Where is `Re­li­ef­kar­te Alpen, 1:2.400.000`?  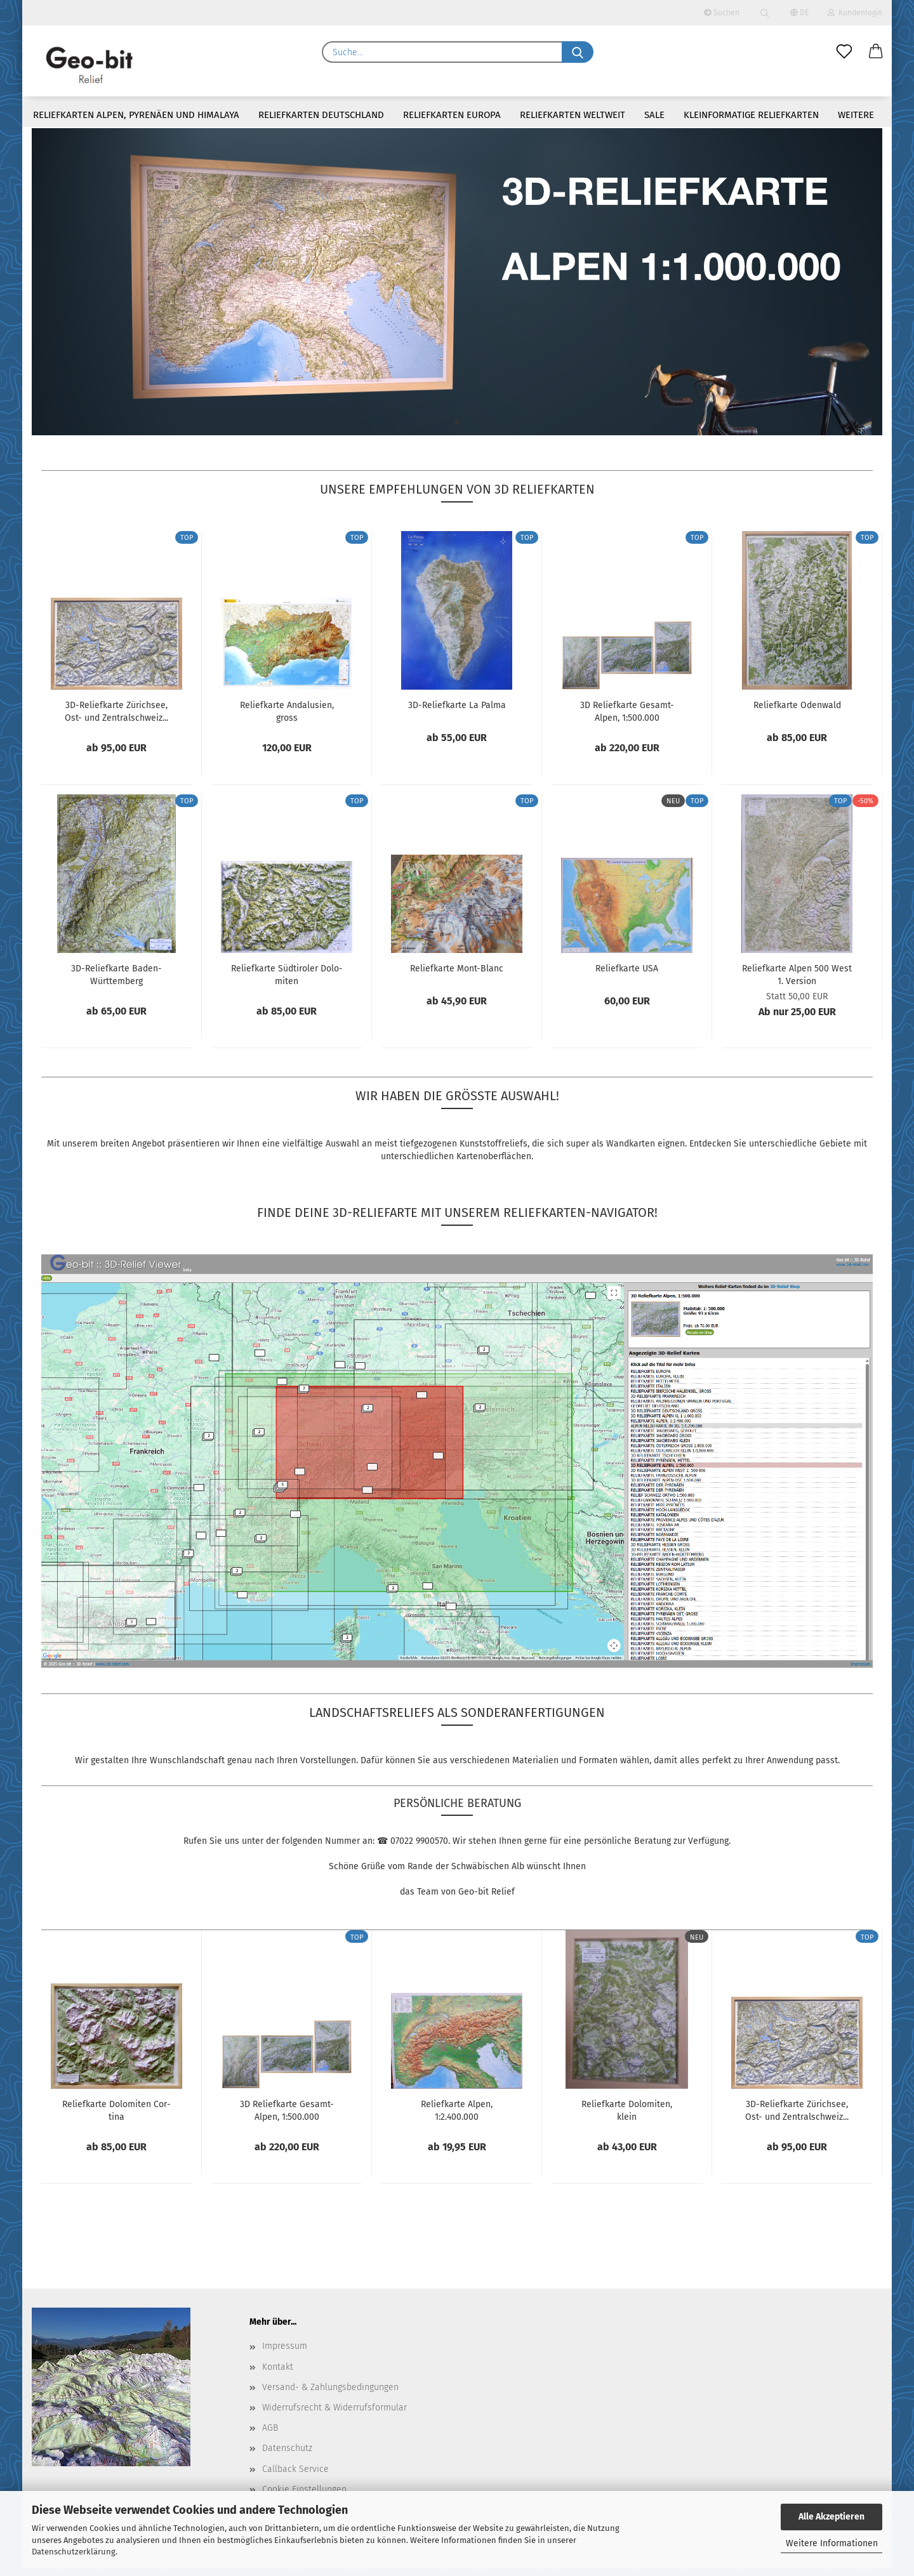
Re­li­ef­kar­te Alpen, 1:2.400.000 is located at coordinates (457, 2118).